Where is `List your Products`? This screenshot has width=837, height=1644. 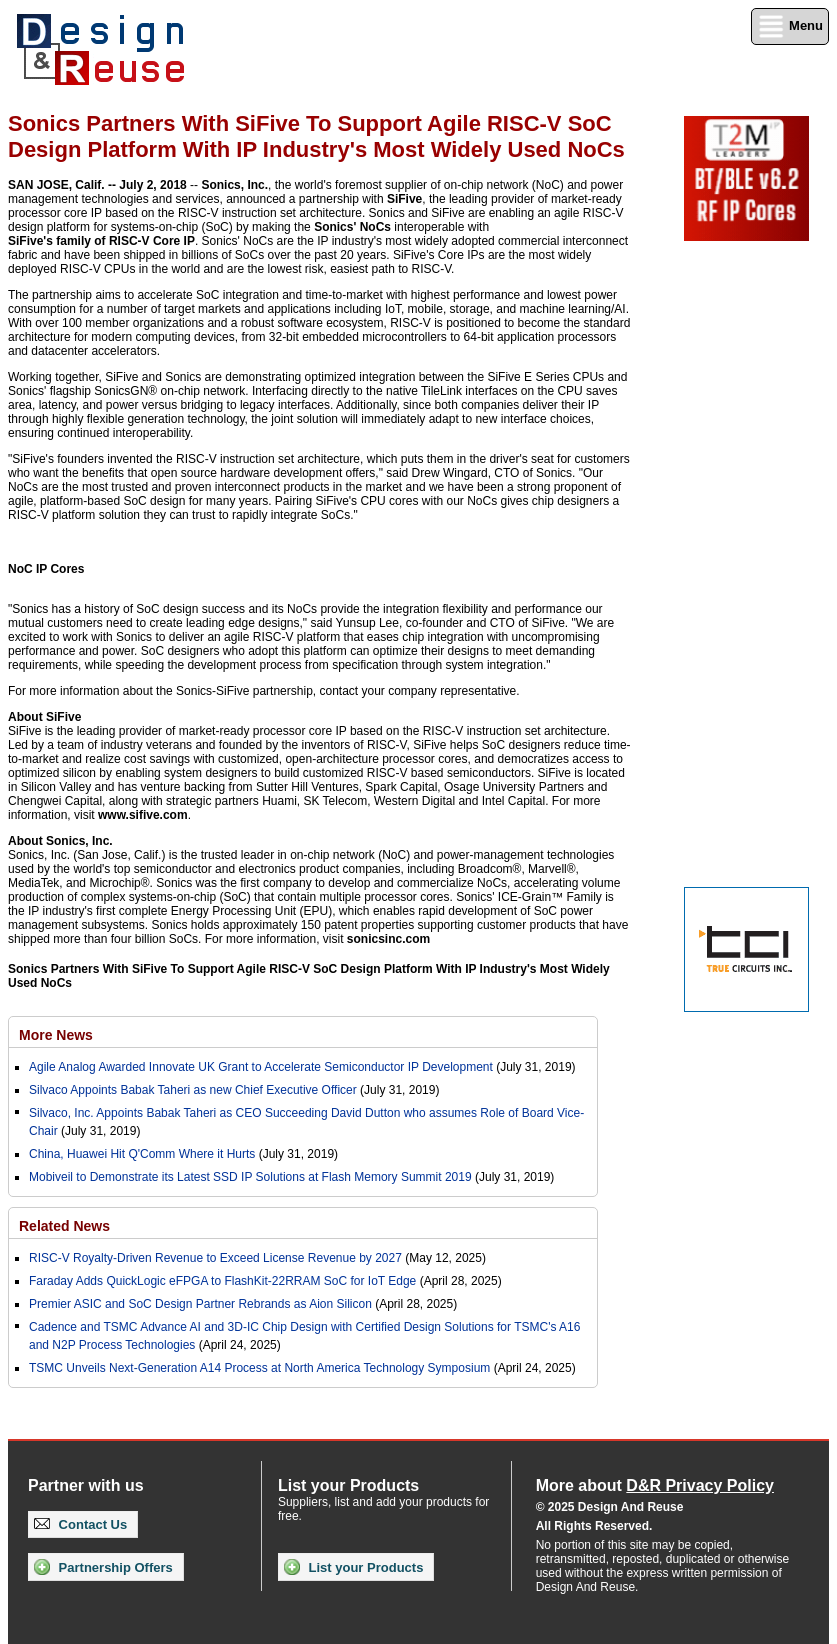 List your Products is located at coordinates (353, 1567).